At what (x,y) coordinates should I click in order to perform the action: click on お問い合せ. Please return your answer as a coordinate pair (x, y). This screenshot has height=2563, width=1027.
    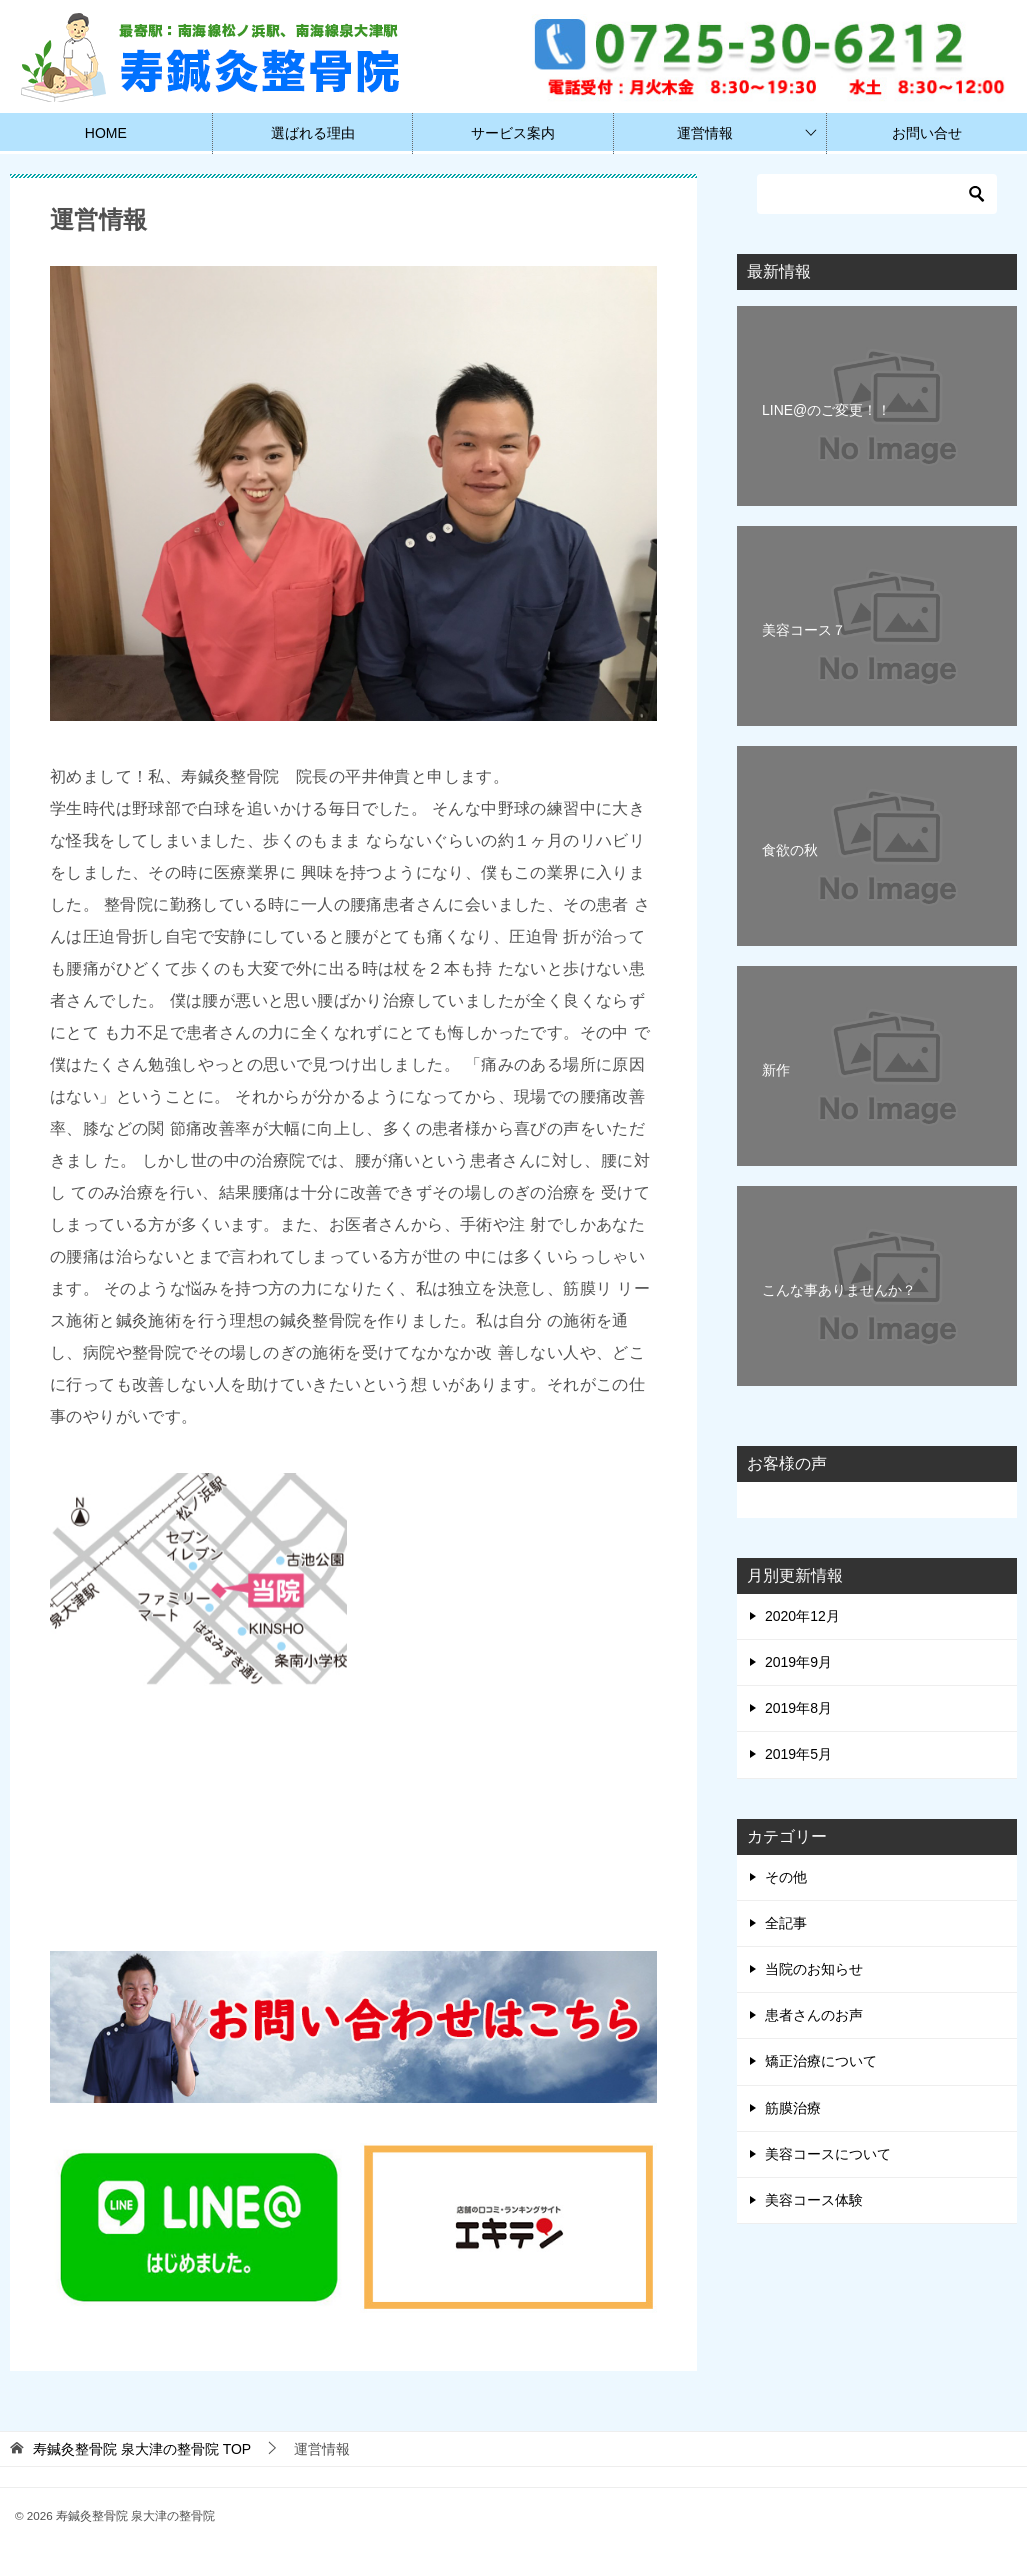
    Looking at the image, I should click on (927, 133).